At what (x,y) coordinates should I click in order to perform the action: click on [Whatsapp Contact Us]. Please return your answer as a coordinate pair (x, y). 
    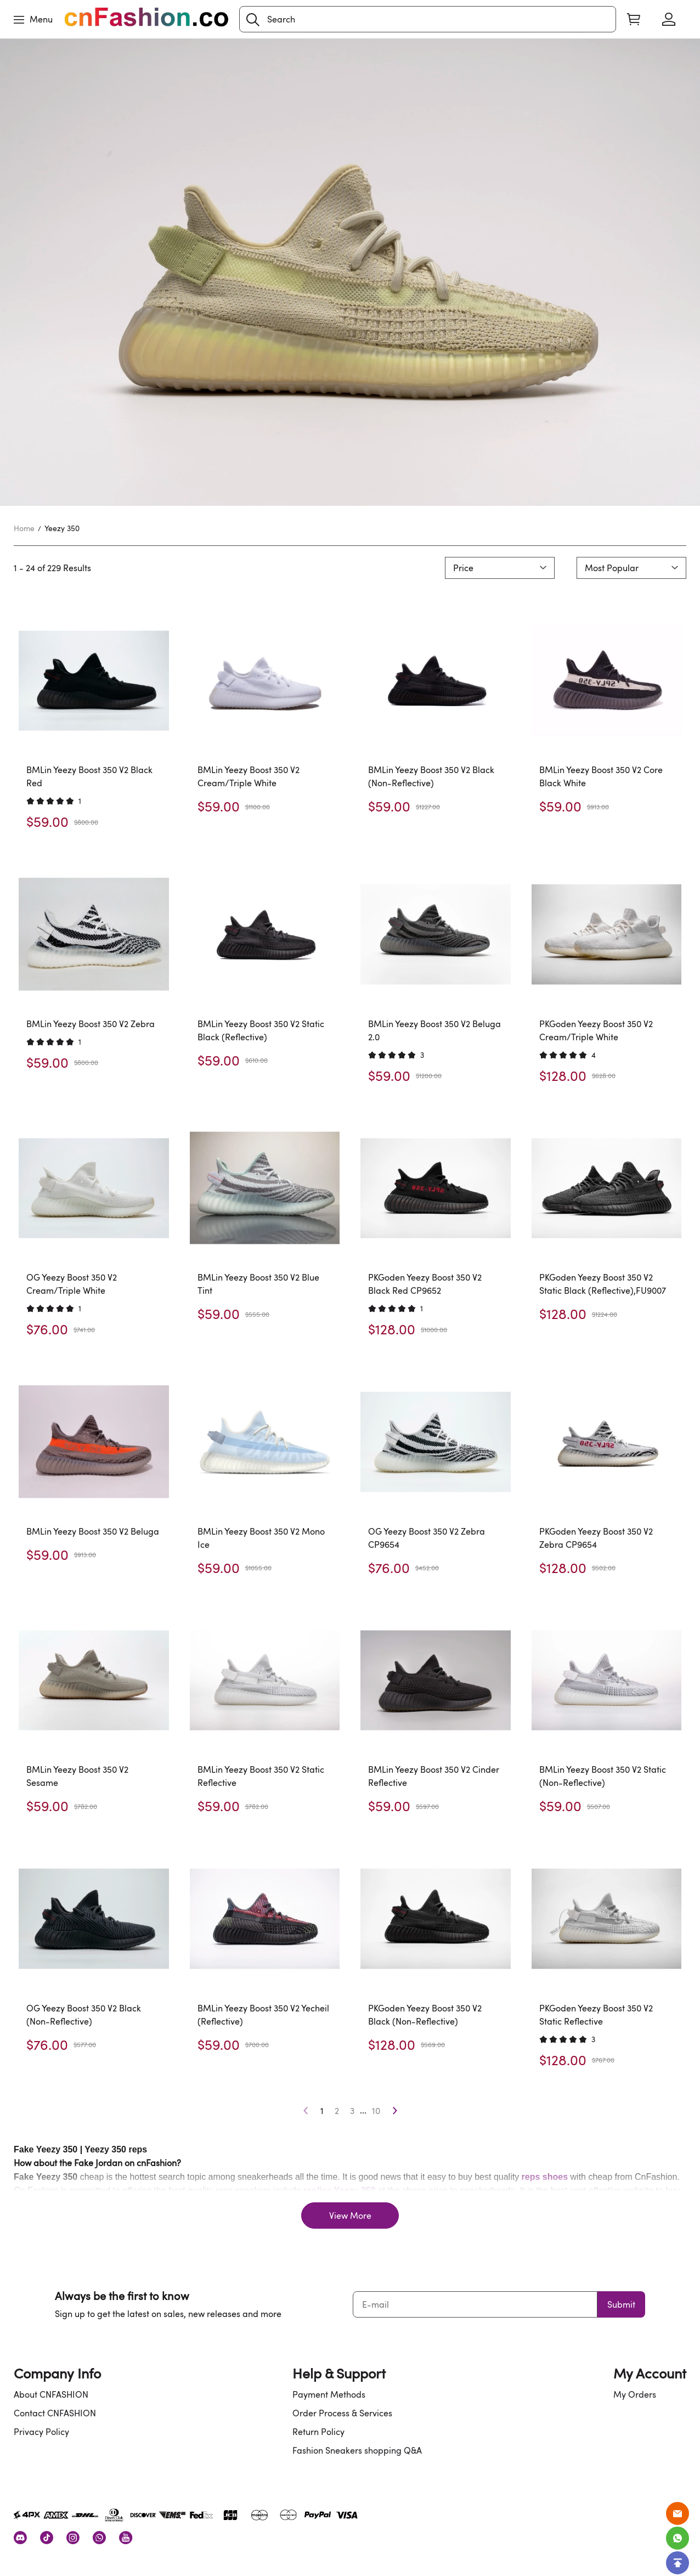
    Looking at the image, I should click on (677, 2538).